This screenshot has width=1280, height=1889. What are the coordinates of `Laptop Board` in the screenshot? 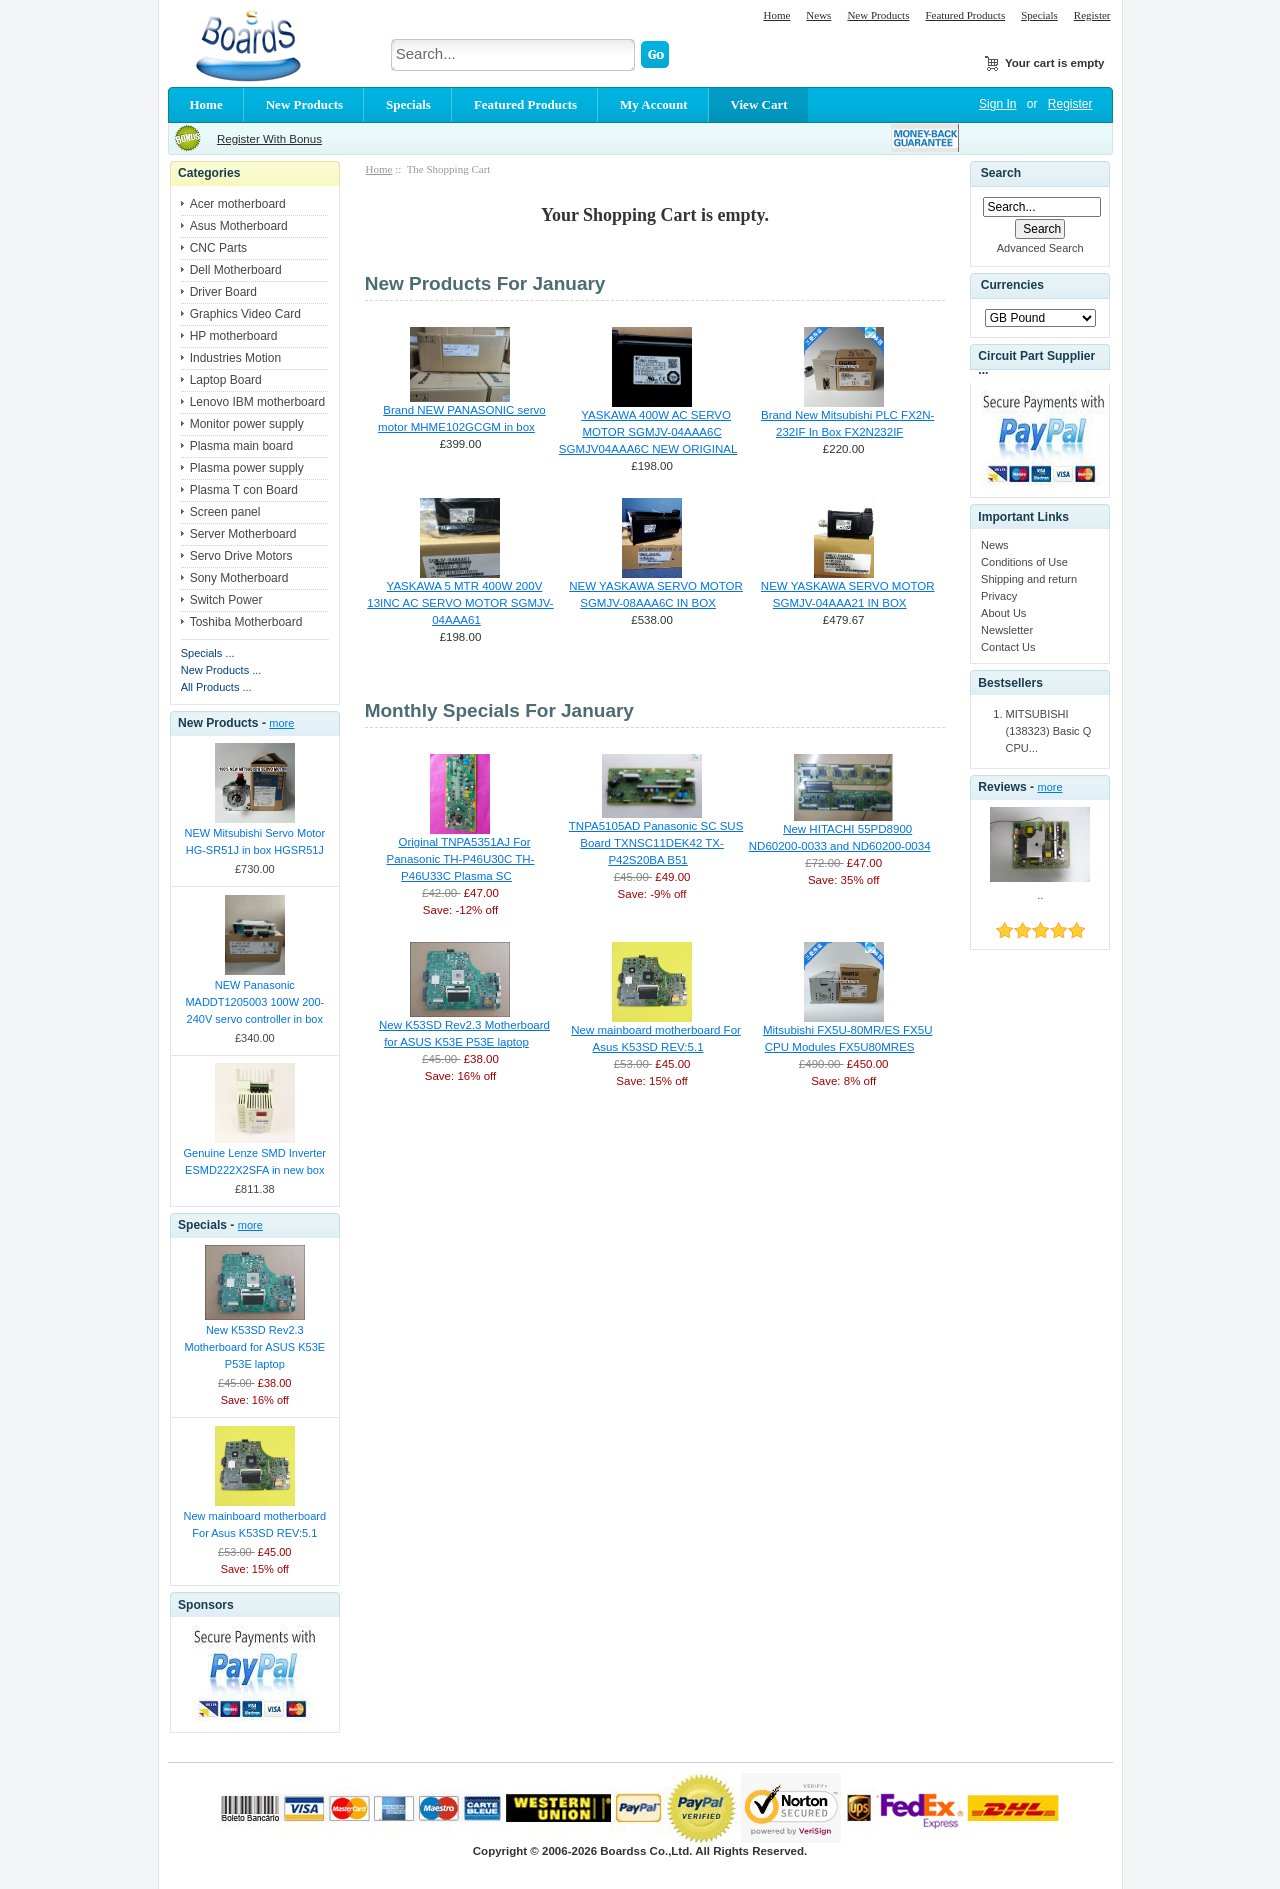 It's located at (226, 380).